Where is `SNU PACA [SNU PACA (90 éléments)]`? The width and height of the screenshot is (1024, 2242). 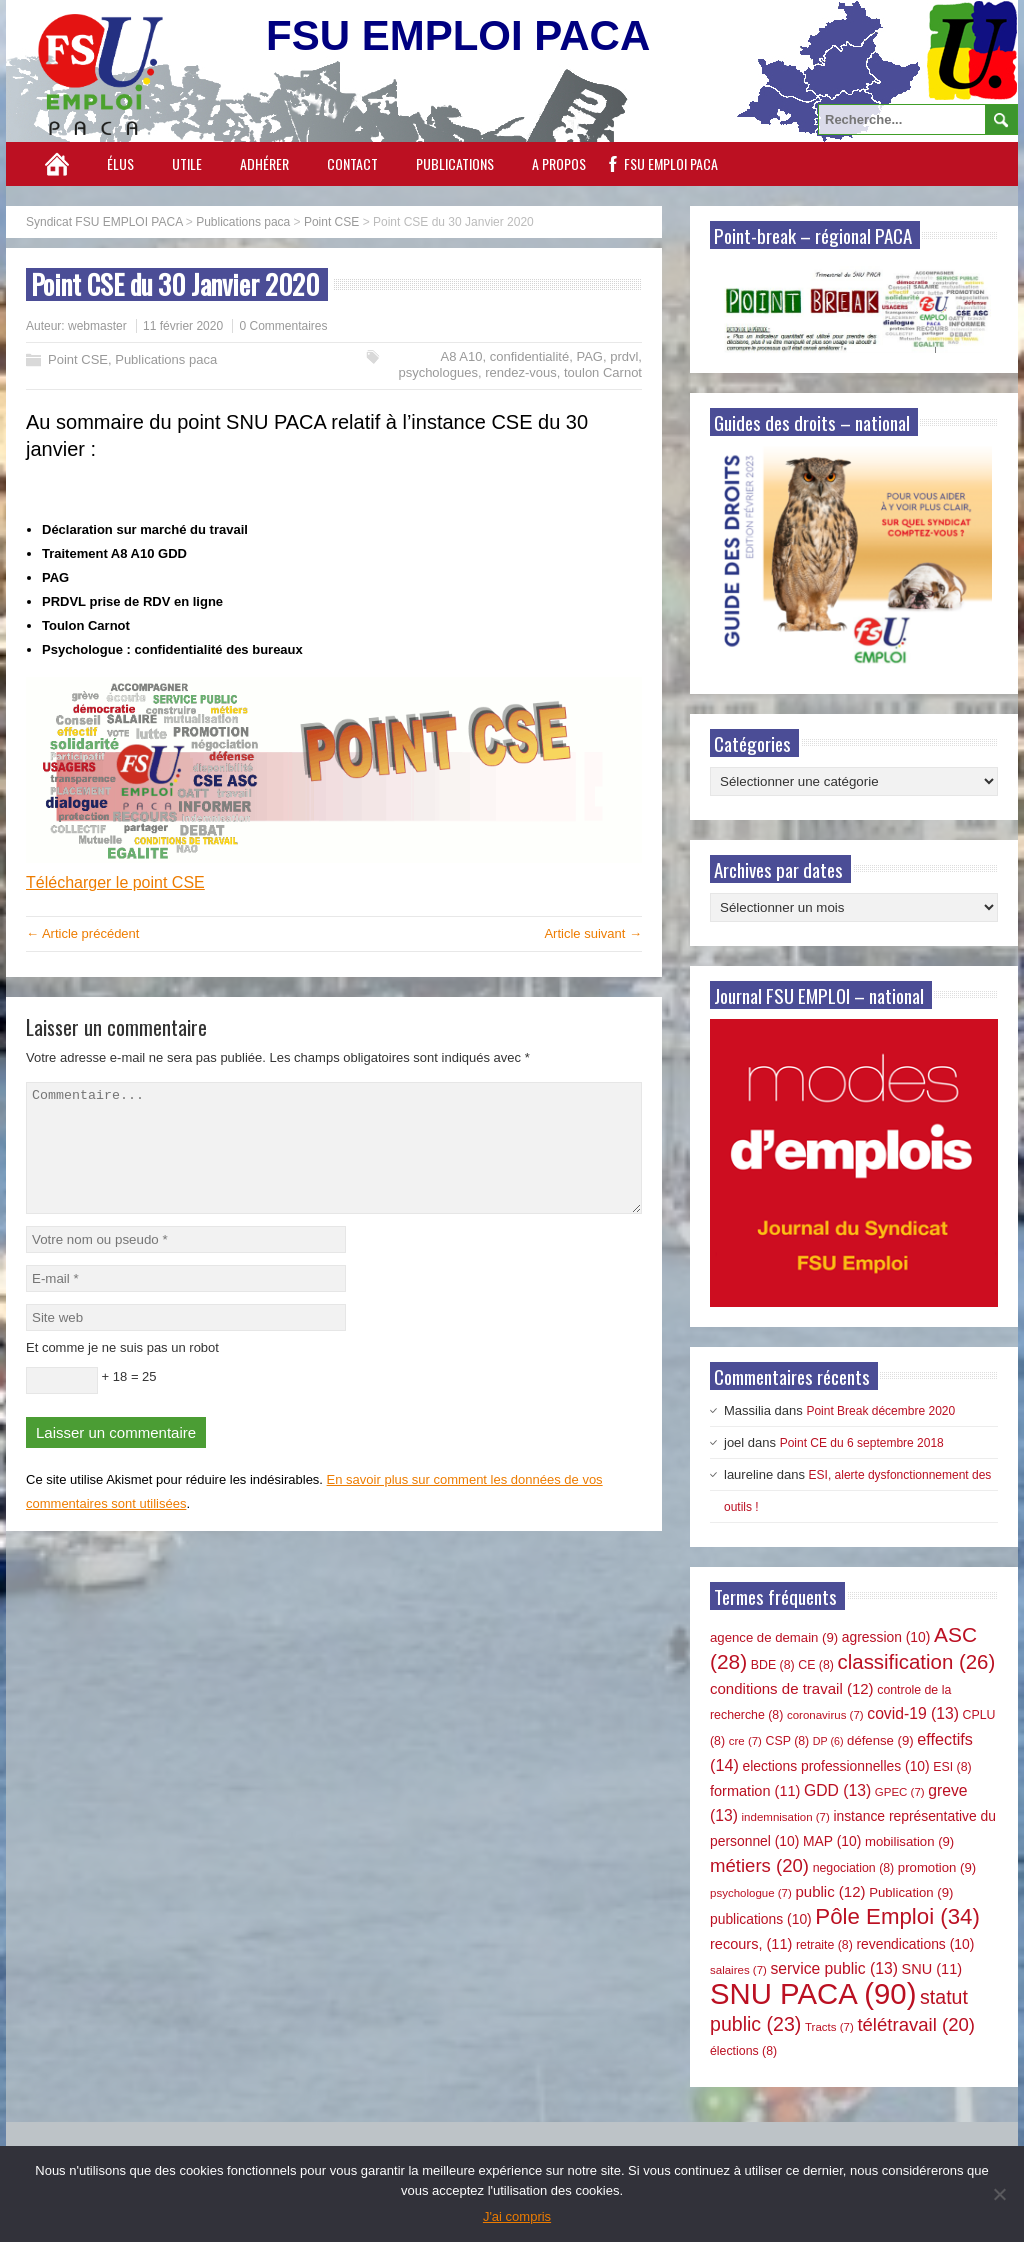
SNU PACA [SNU PACA (90 éléments)] is located at coordinates (813, 1993).